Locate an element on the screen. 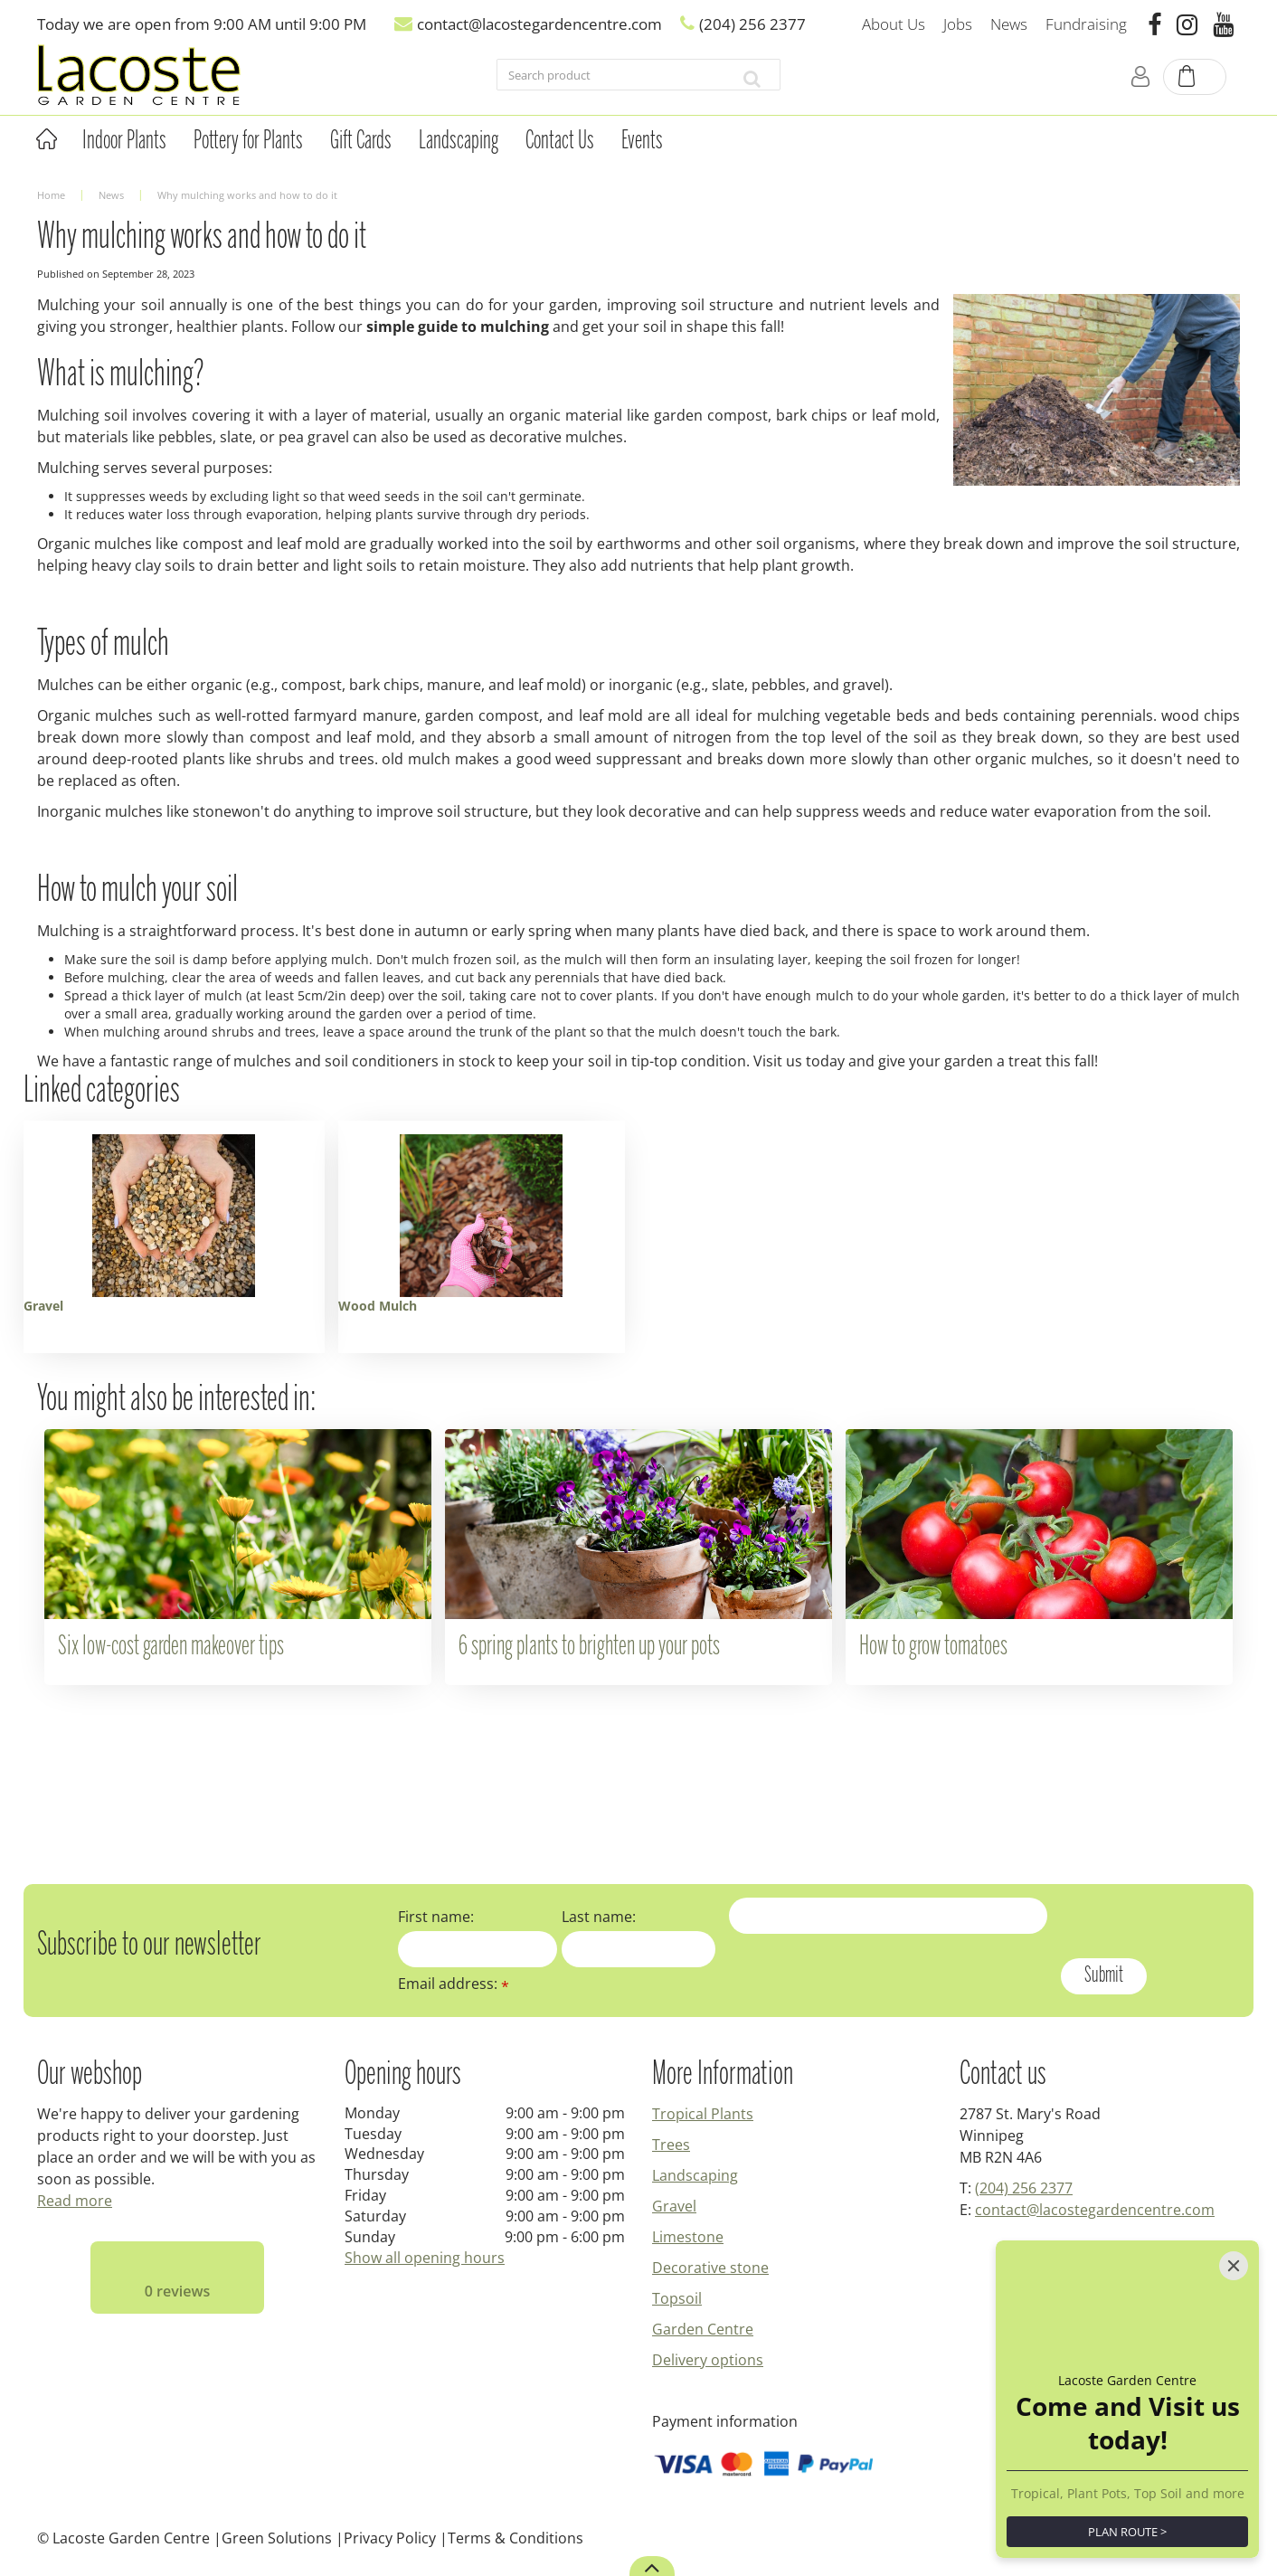 This screenshot has width=1277, height=2576. (204) 256 2377 is located at coordinates (1024, 2188).